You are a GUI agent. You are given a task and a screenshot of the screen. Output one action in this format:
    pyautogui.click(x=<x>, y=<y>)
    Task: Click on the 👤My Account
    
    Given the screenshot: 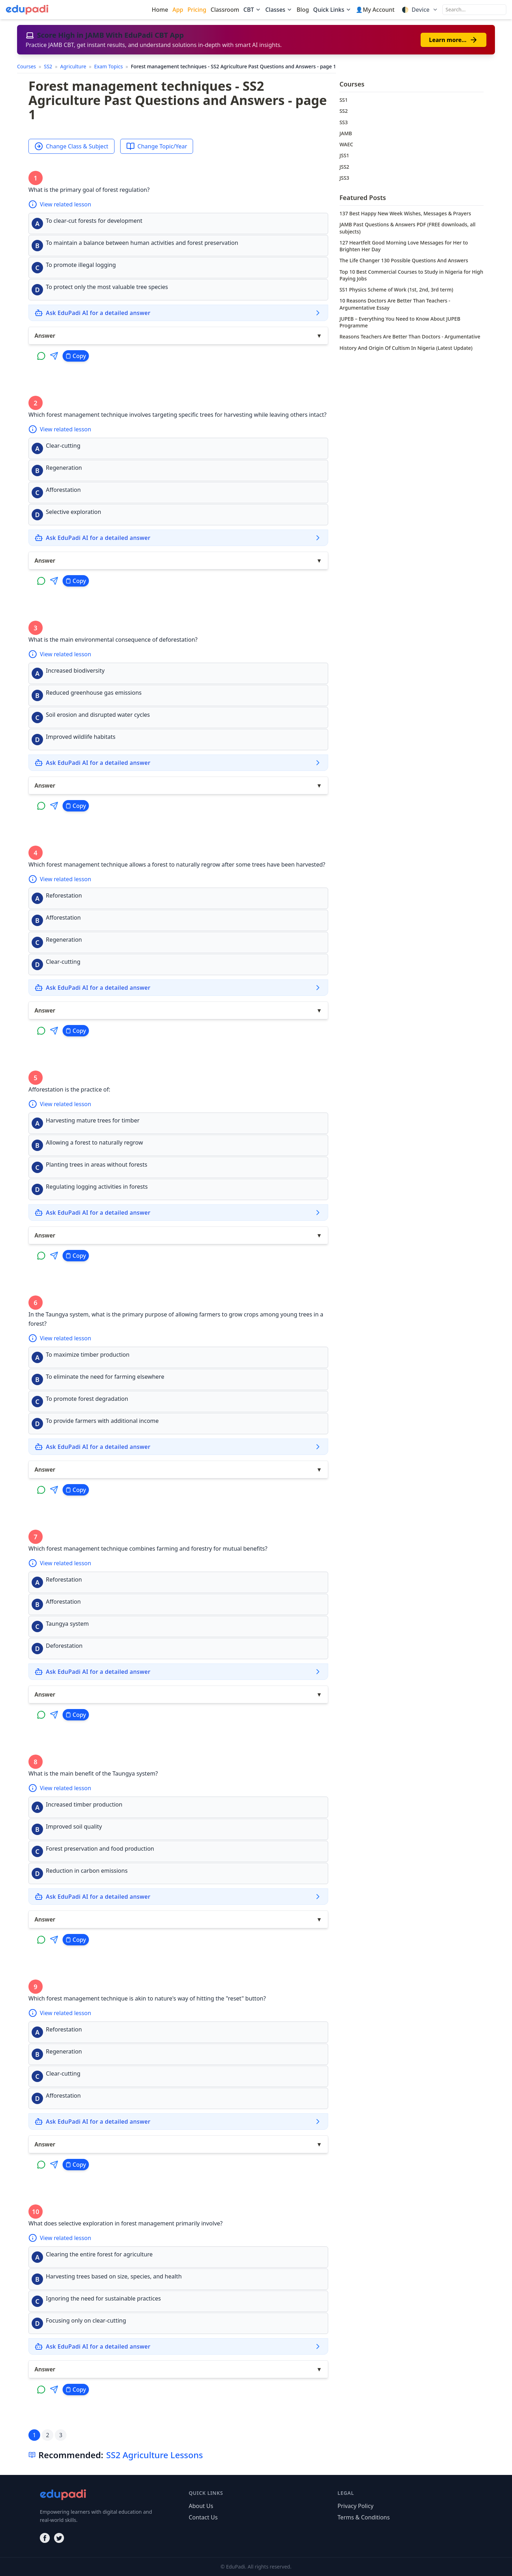 What is the action you would take?
    pyautogui.click(x=375, y=10)
    